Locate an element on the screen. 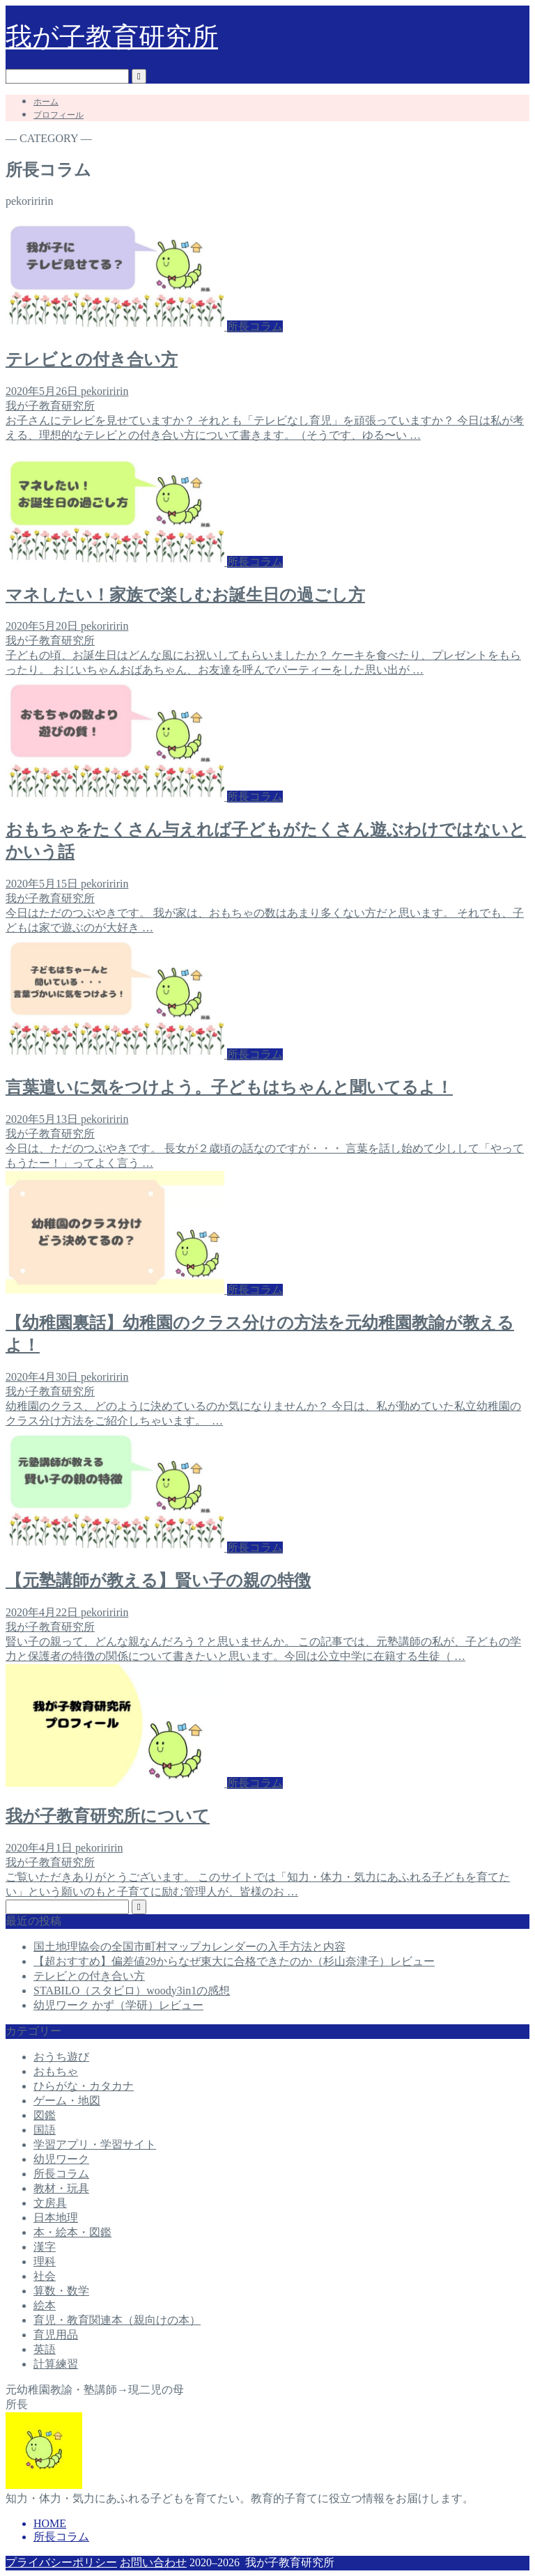 The height and width of the screenshot is (2576, 535). おうち遊び is located at coordinates (61, 2057).